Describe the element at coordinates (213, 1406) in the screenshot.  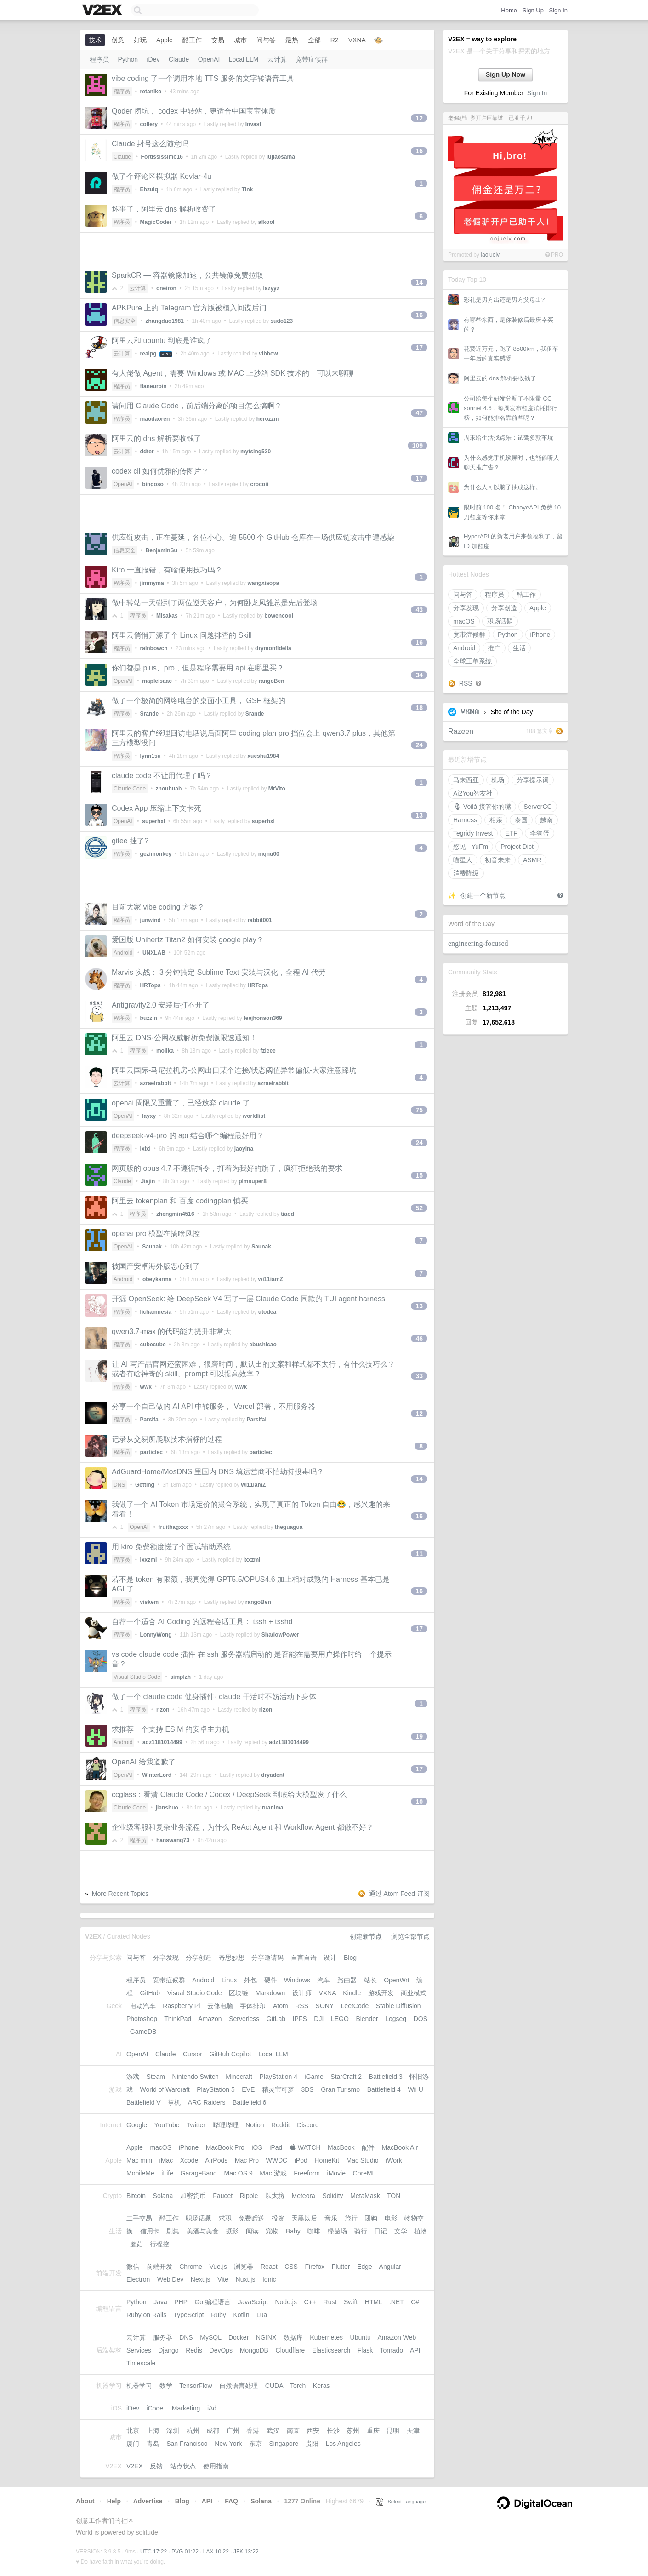
I see `分享一个自己做的 AI API 中转服务， Vercel 部署，不用服务器` at that location.